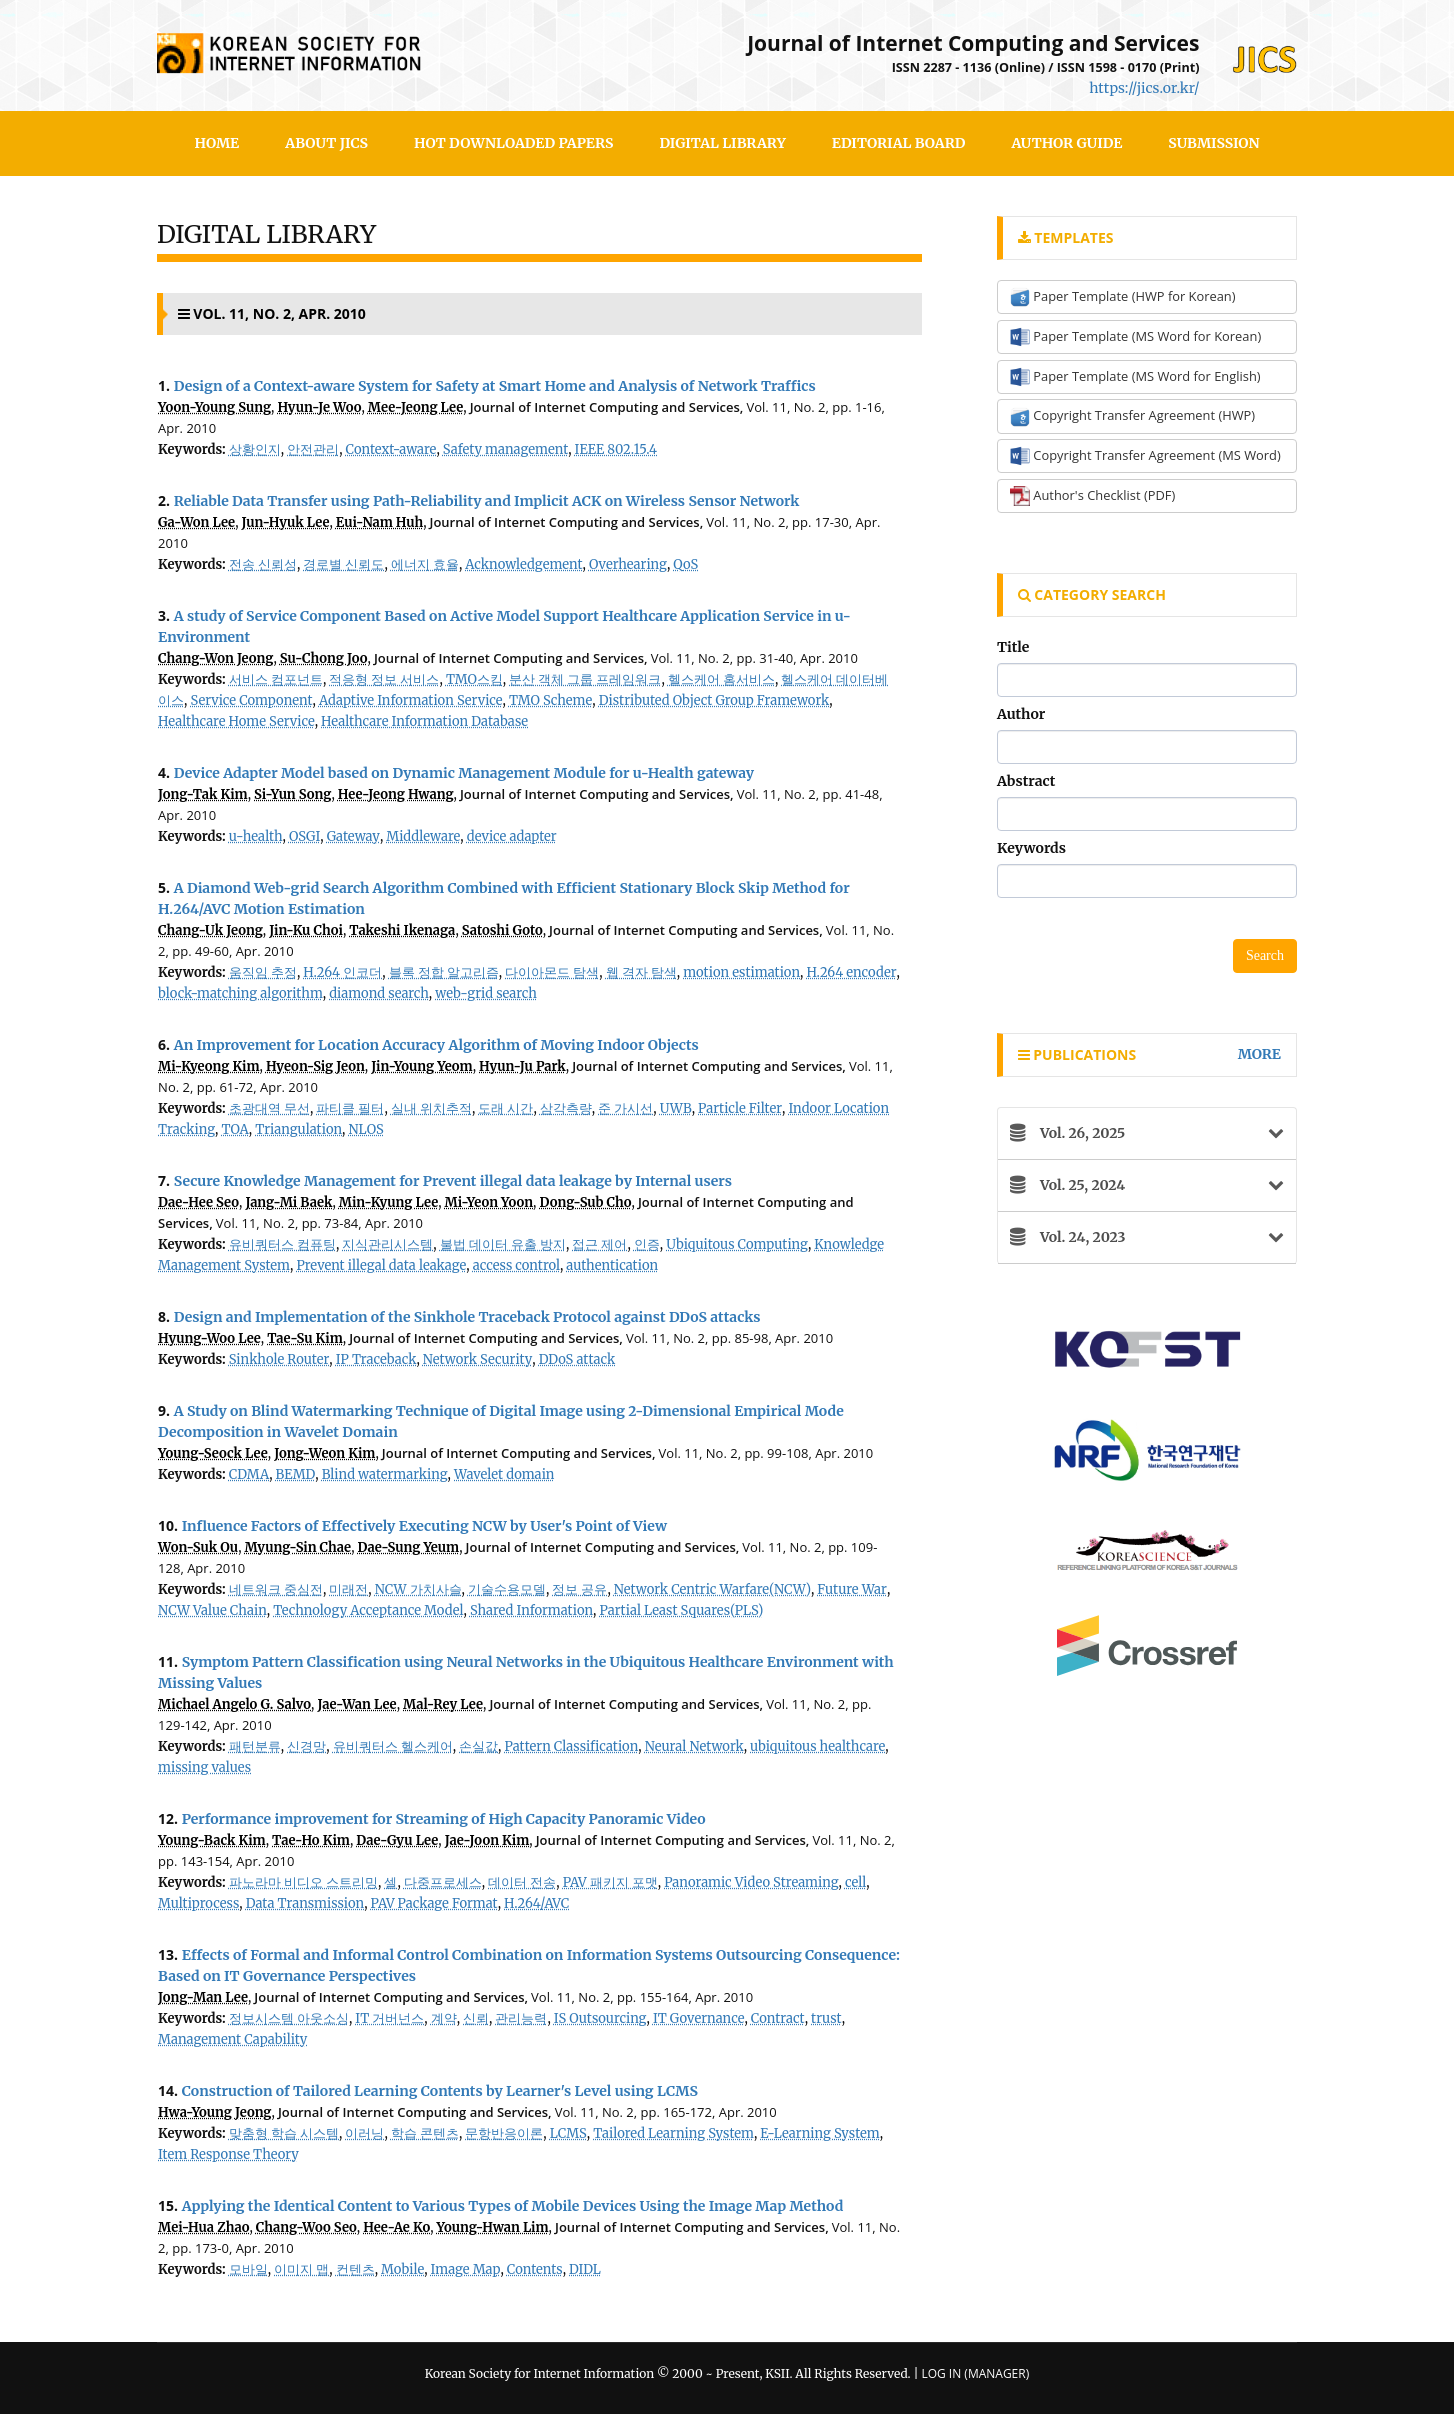  Describe the element at coordinates (487, 1840) in the screenshot. I see `Jae-Joon Kim` at that location.